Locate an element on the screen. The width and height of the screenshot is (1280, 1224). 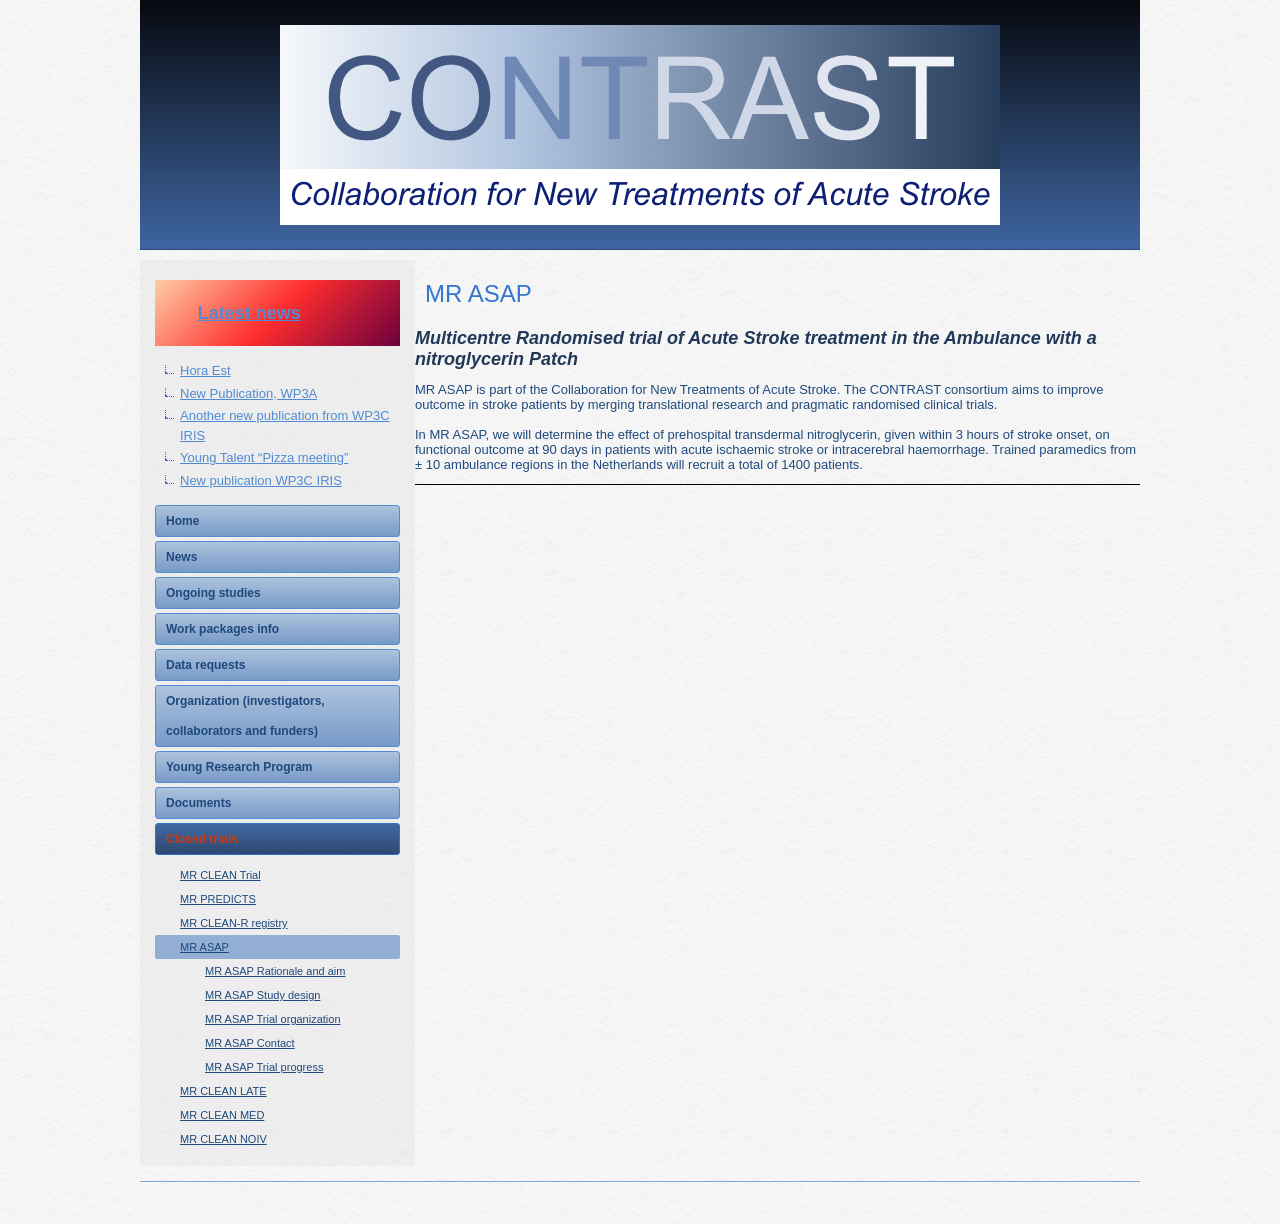
Young Research Program is located at coordinates (239, 767).